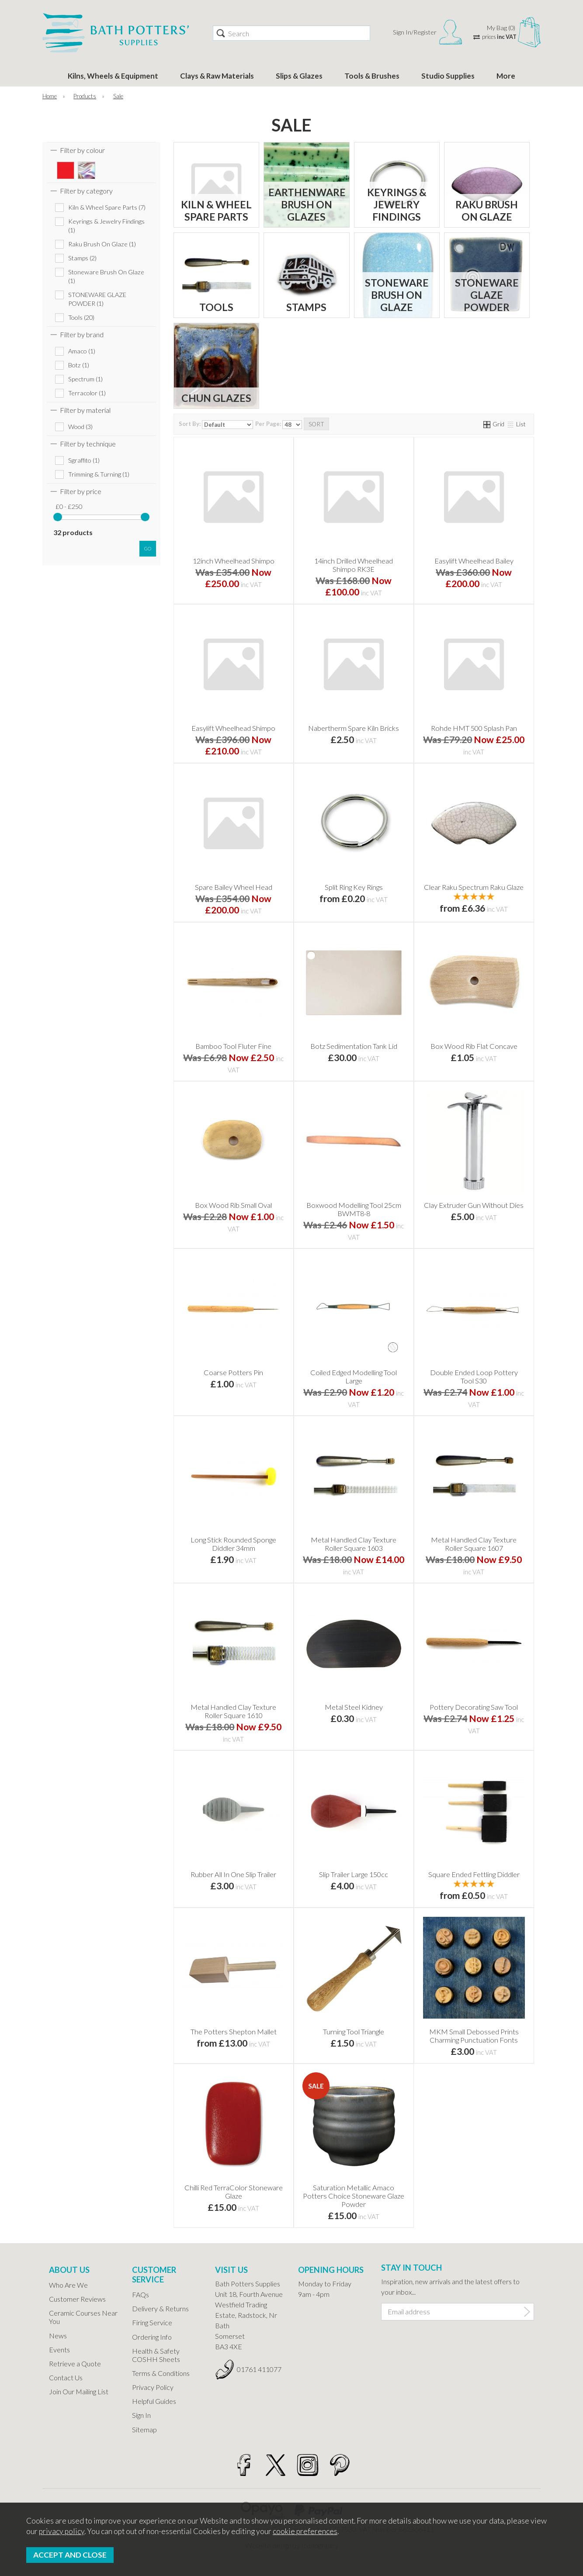  Describe the element at coordinates (233, 561) in the screenshot. I see `12inch Wheelhead Shimpo` at that location.